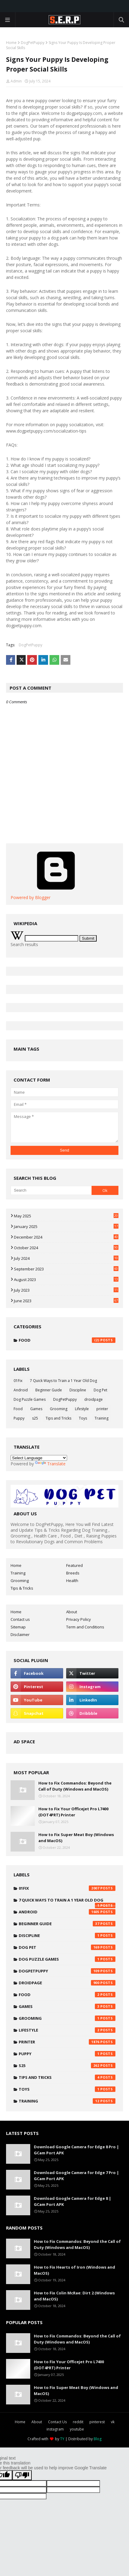 The height and width of the screenshot is (2576, 129). Describe the element at coordinates (72, 2201) in the screenshot. I see `Download Google Camera for Edge 8 | GCam Port APK` at that location.